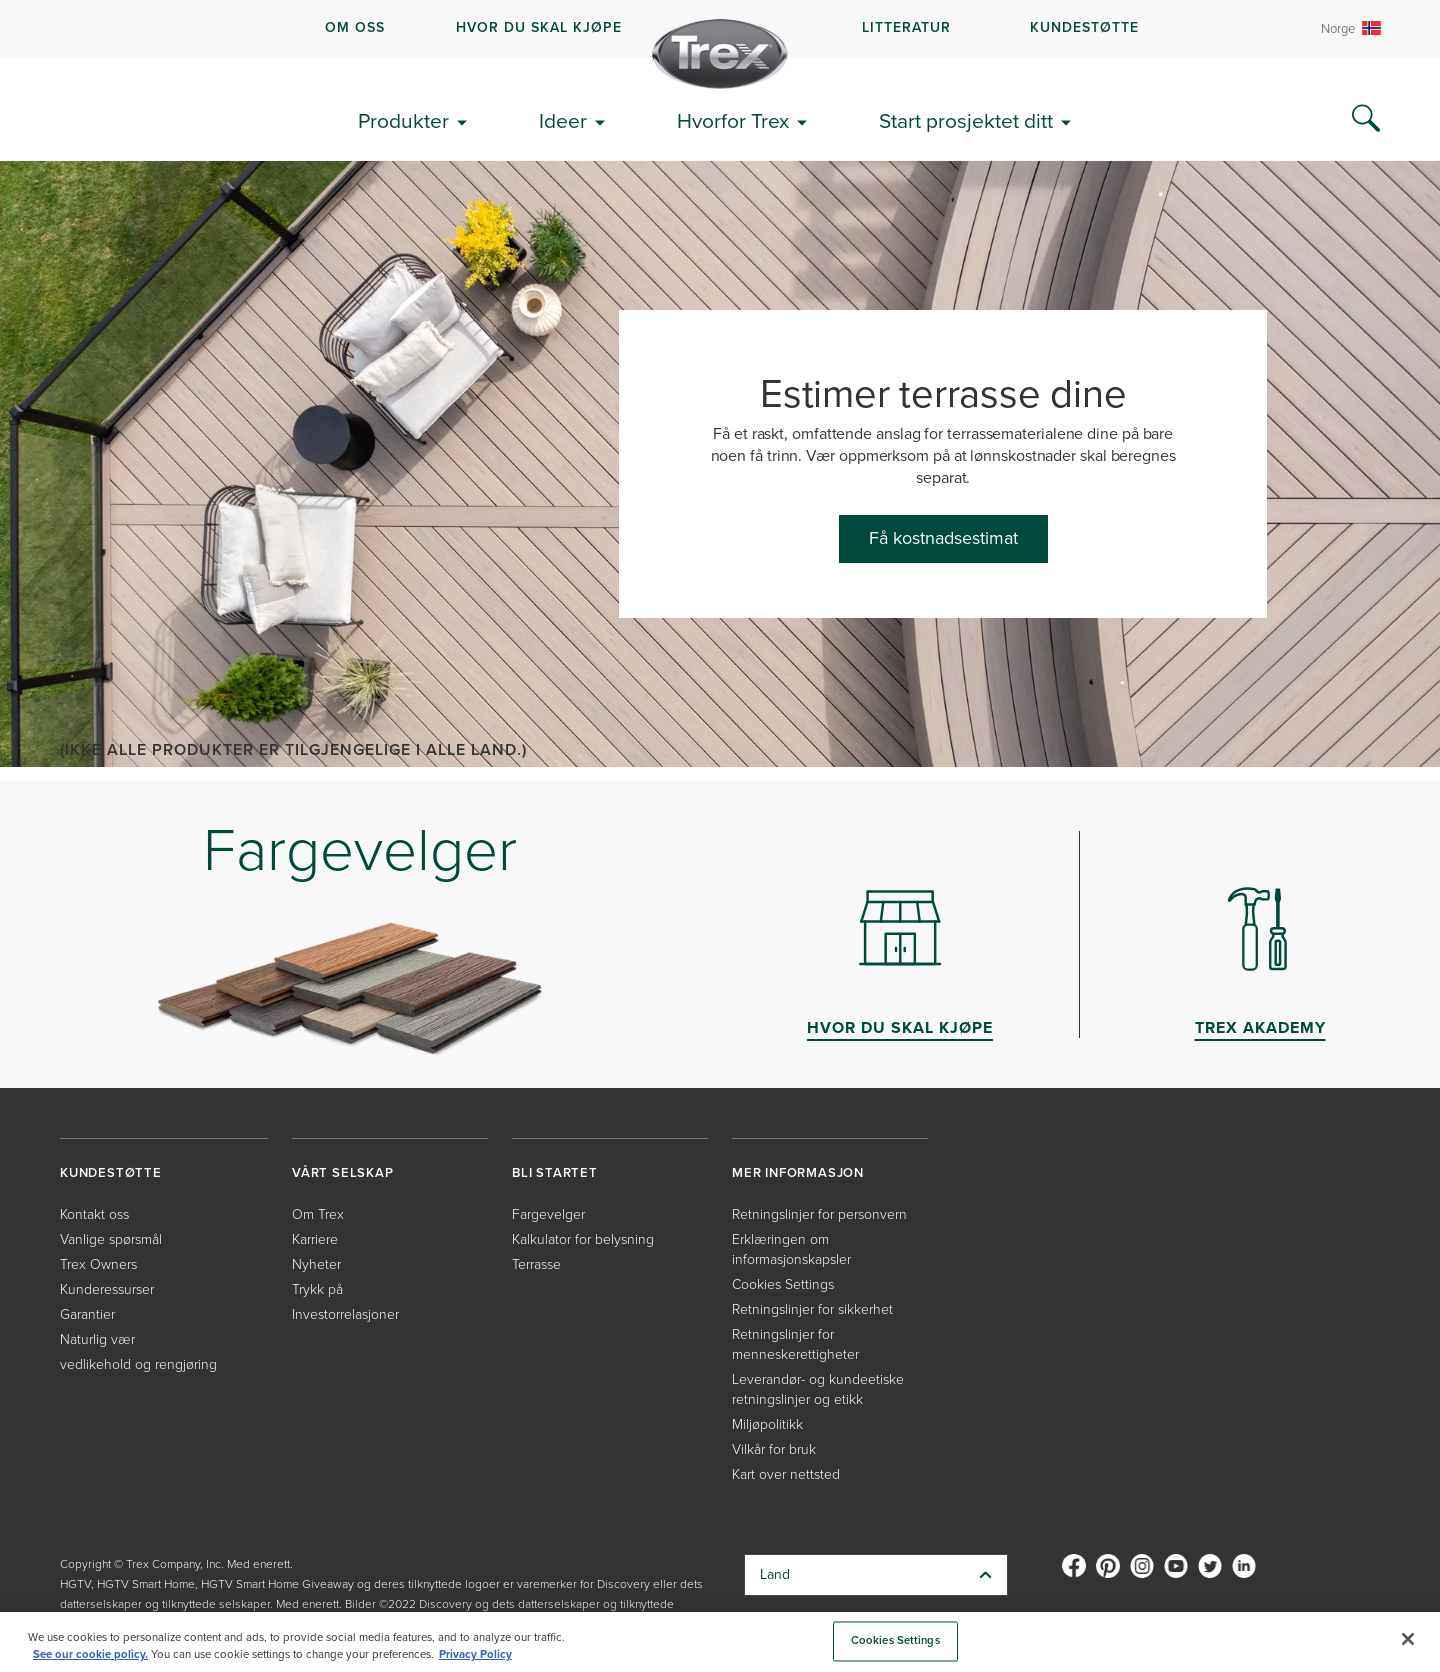 The width and height of the screenshot is (1440, 1672). I want to click on VÅRT SELSKAP, so click(343, 1172).